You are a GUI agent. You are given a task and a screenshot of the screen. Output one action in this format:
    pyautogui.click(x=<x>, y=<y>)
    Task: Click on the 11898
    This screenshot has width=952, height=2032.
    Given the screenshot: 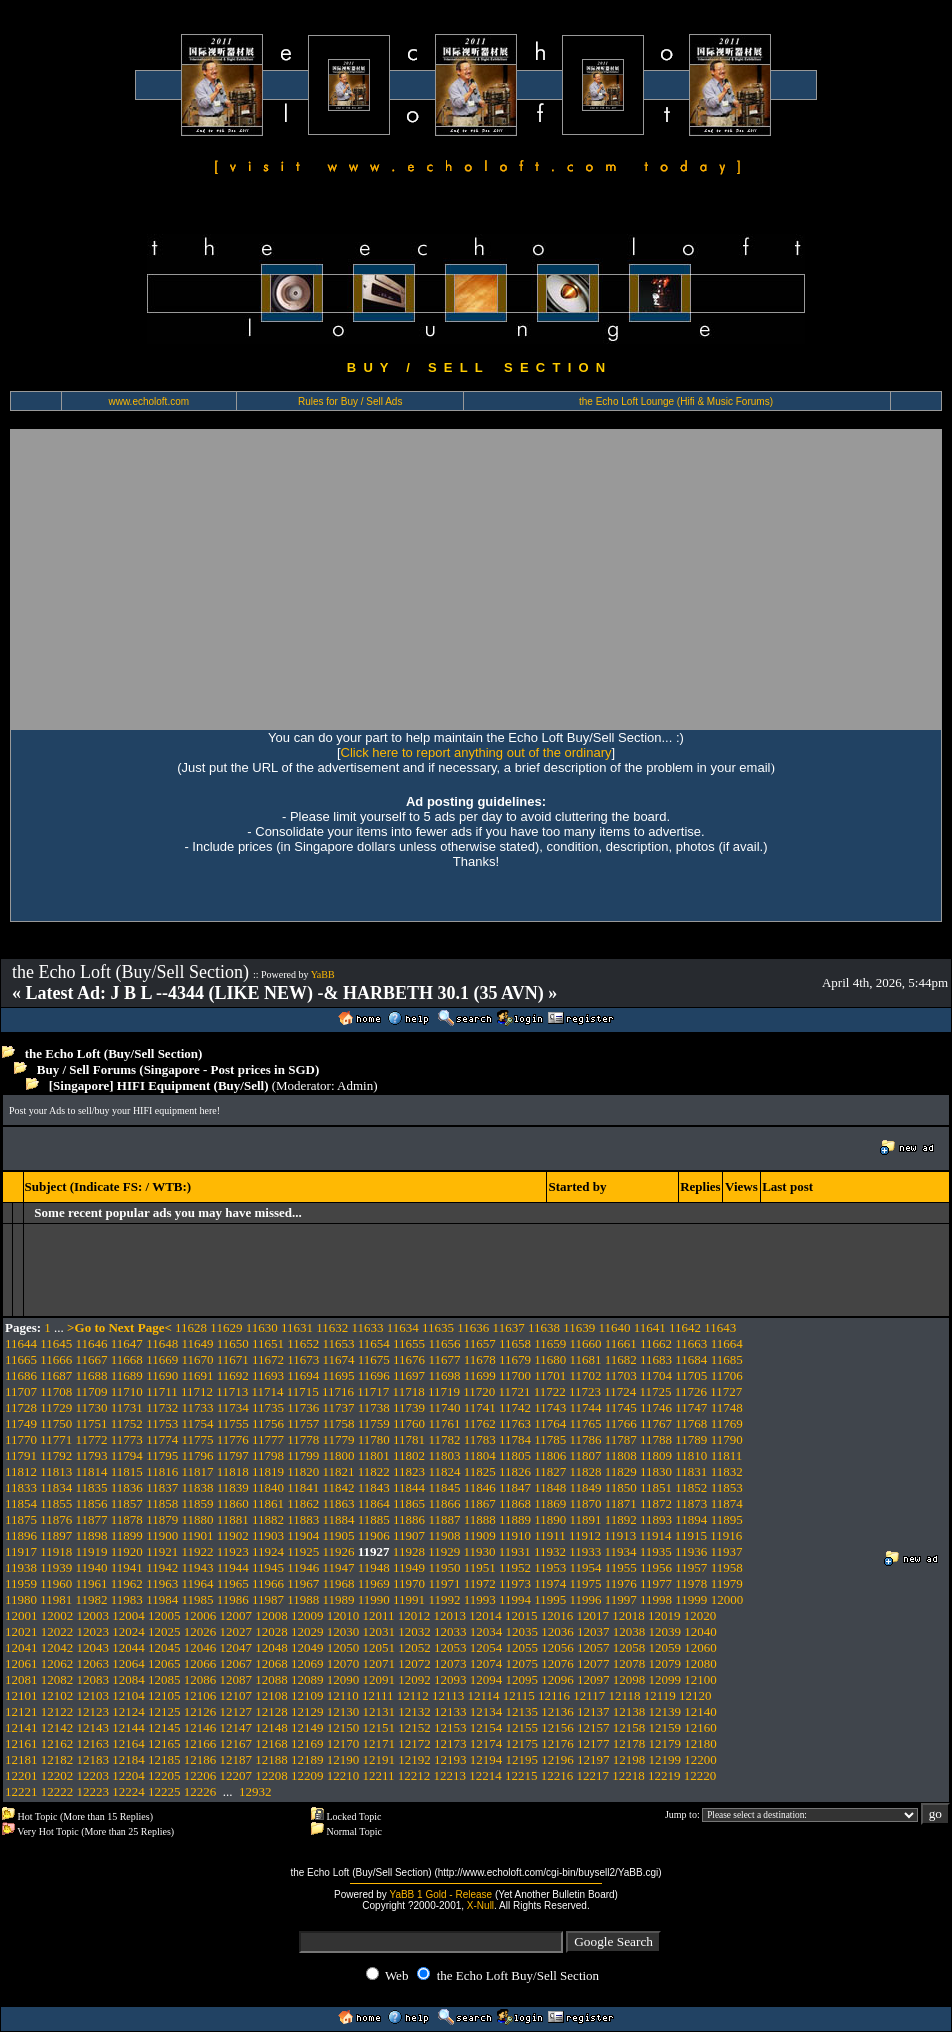 What is the action you would take?
    pyautogui.click(x=92, y=1535)
    